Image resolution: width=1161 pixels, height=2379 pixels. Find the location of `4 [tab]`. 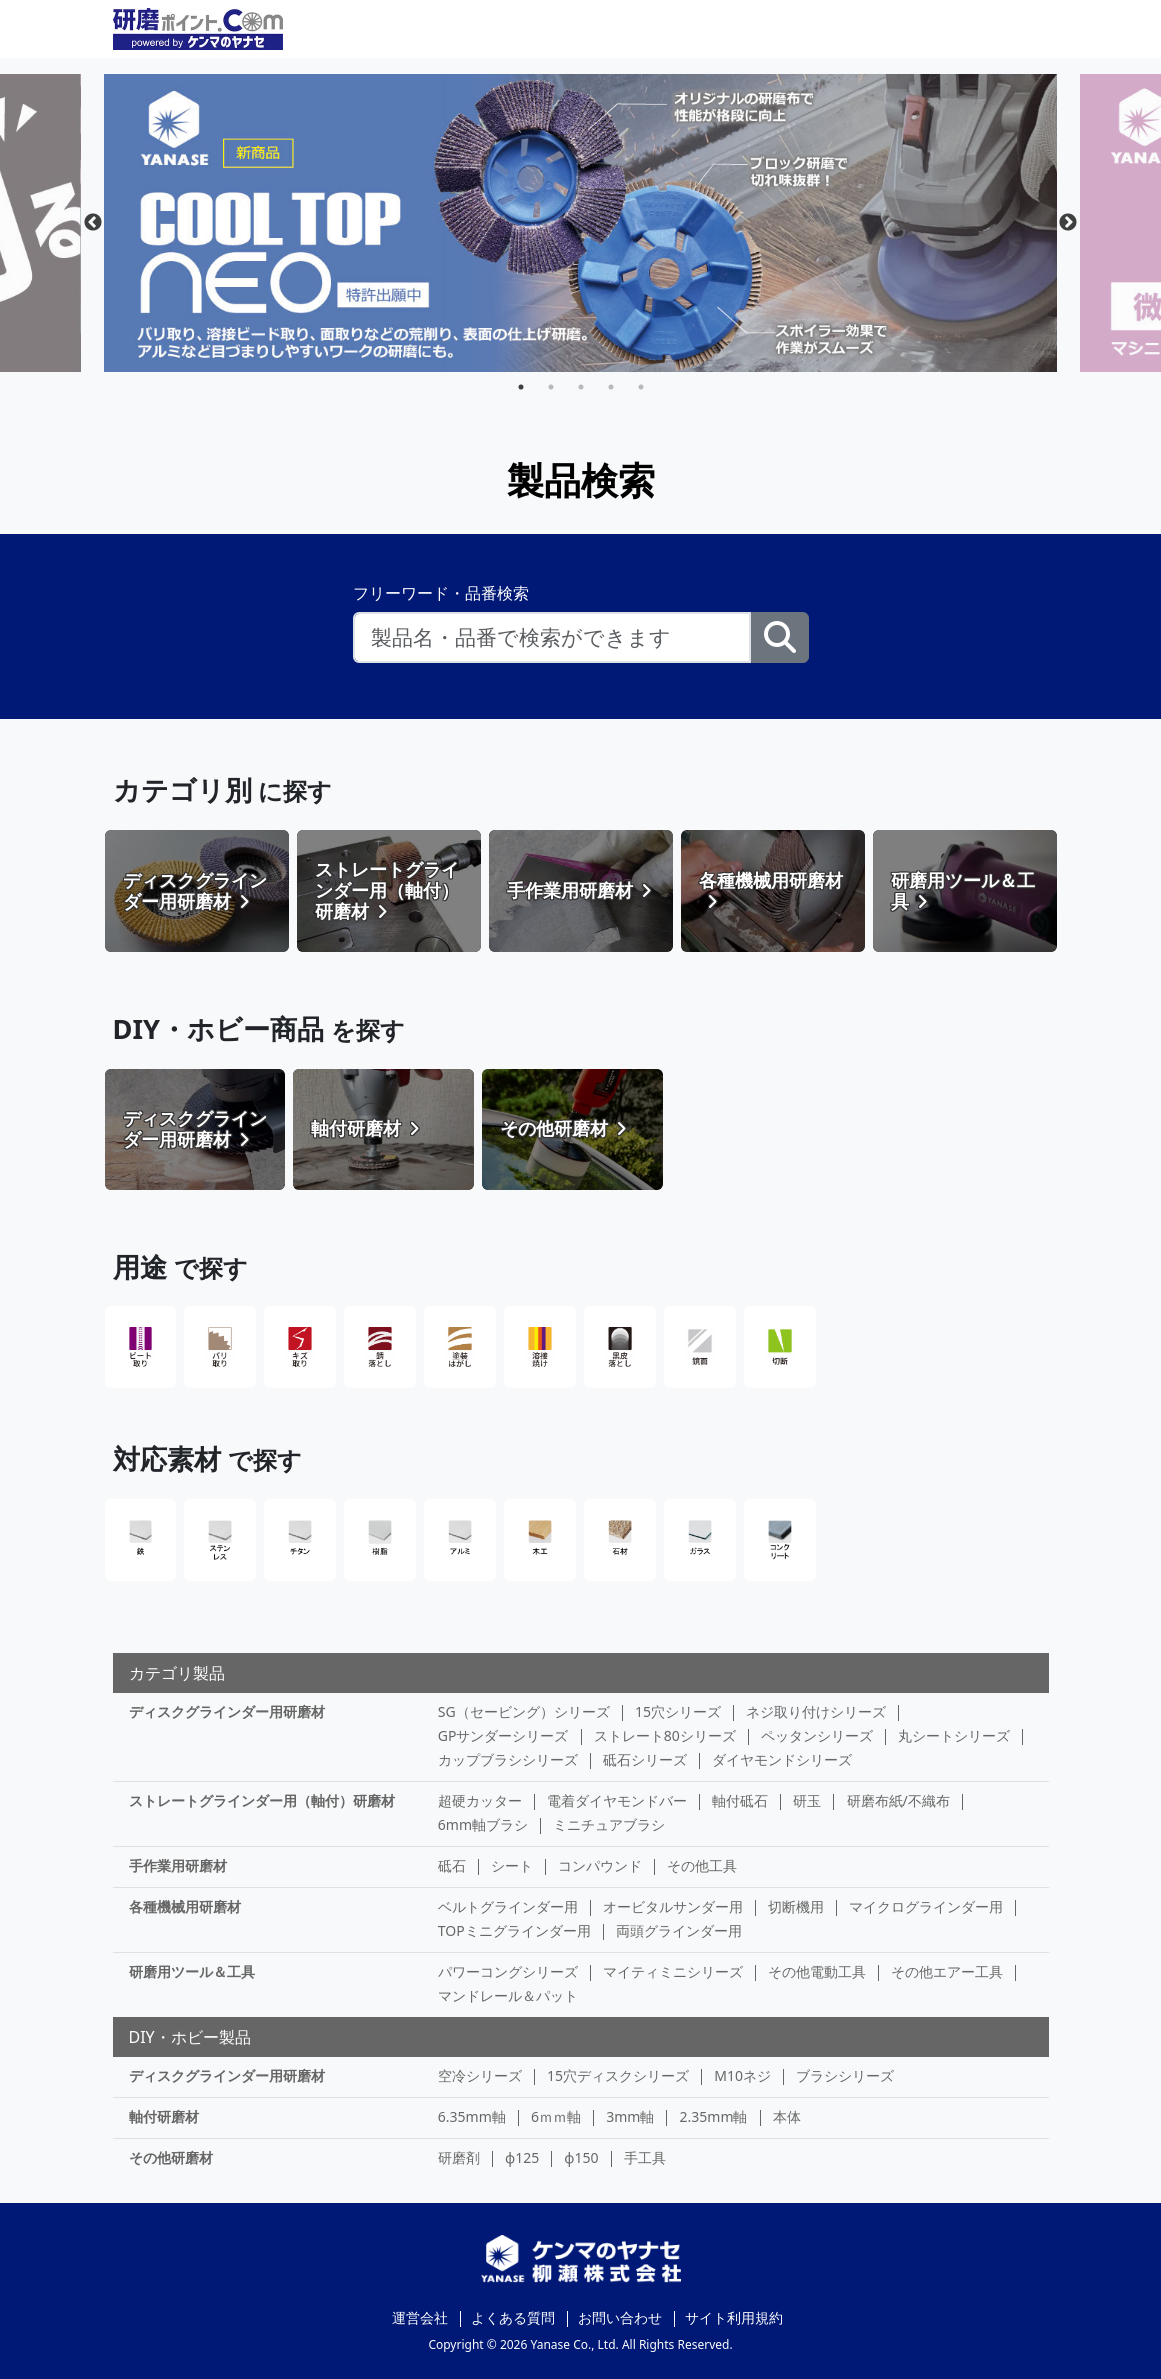

4 [tab] is located at coordinates (611, 387).